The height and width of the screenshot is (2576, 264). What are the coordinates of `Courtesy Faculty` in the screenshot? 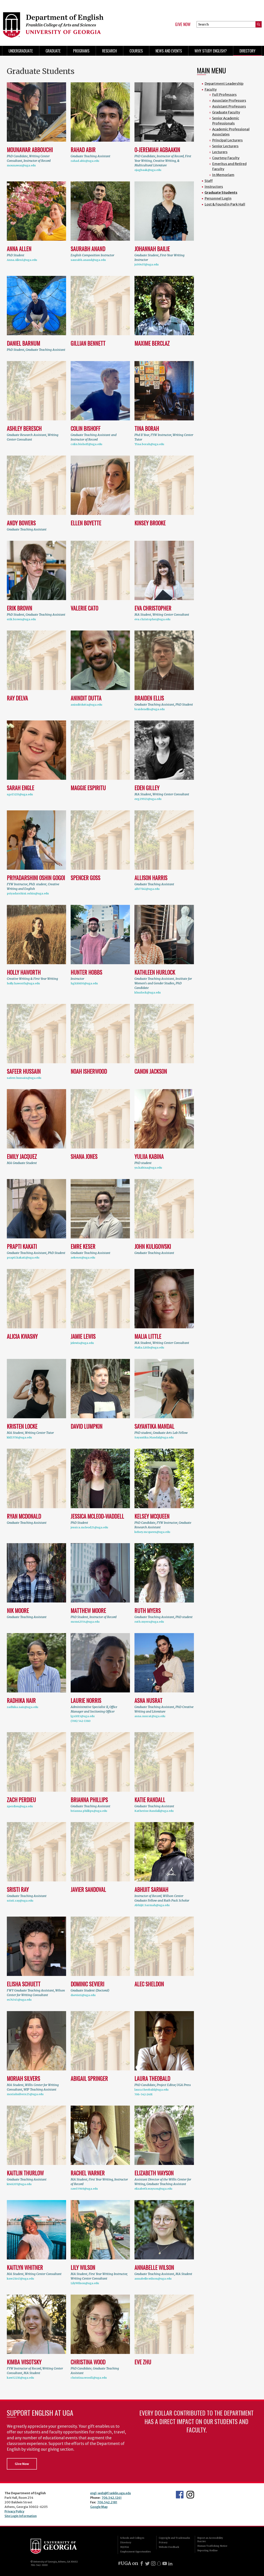 It's located at (225, 158).